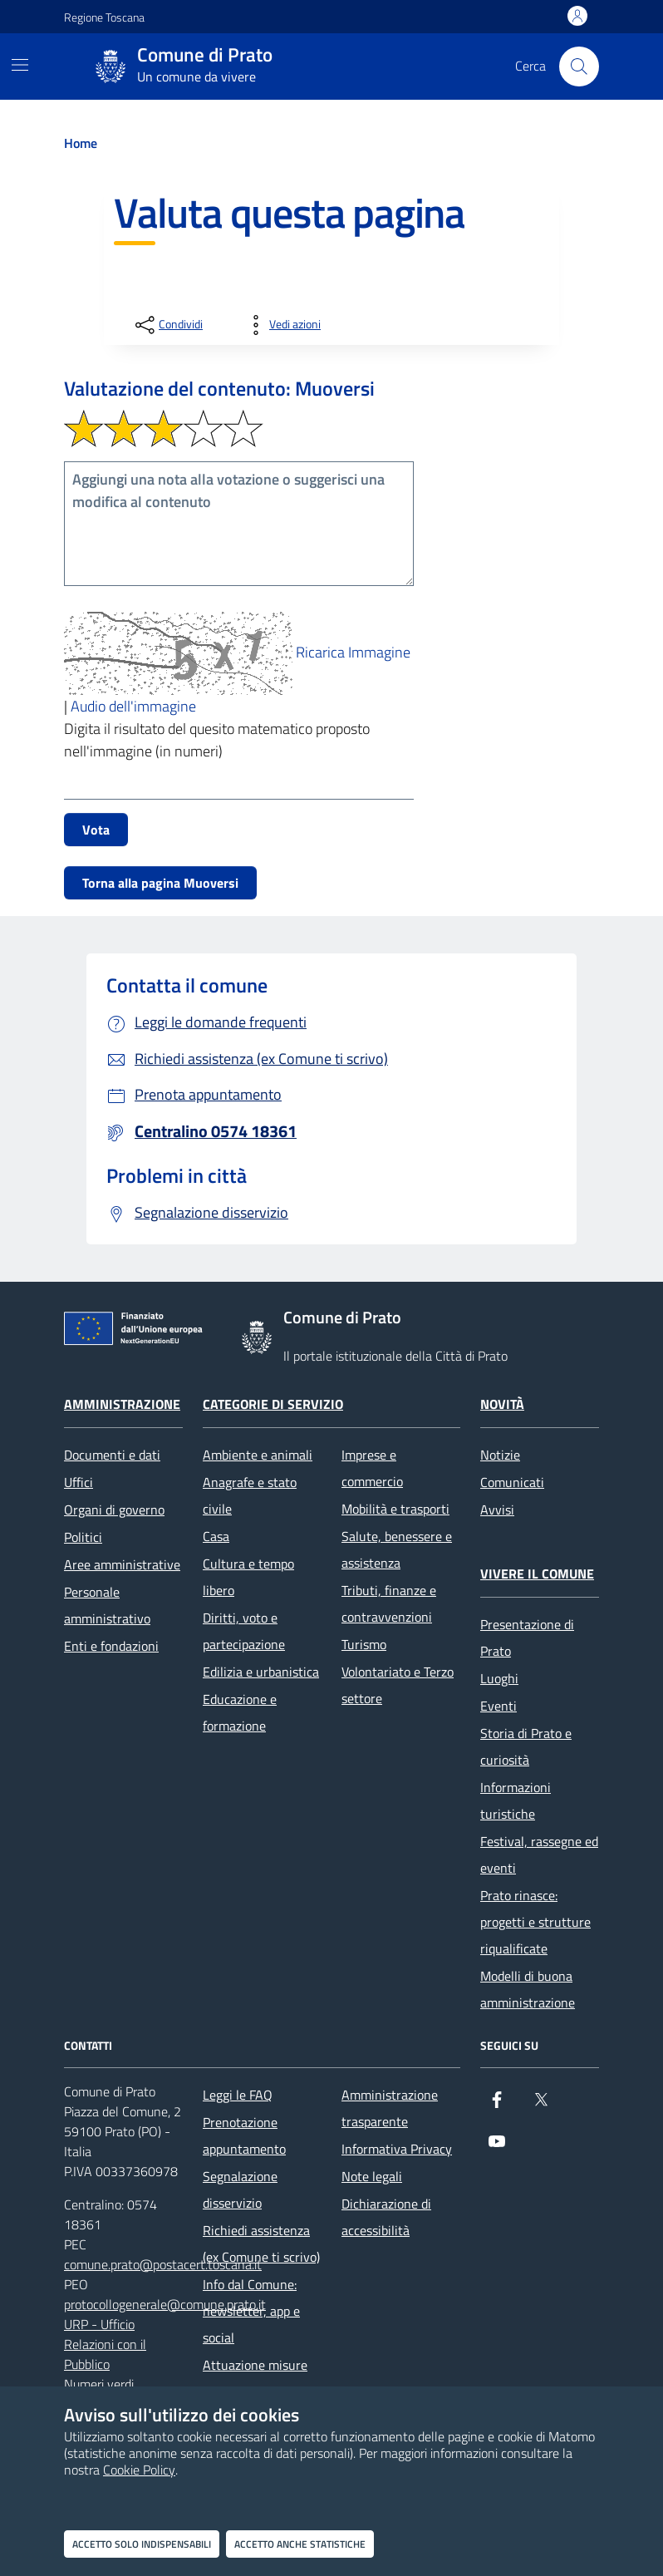 Image resolution: width=663 pixels, height=2576 pixels. Describe the element at coordinates (20, 65) in the screenshot. I see `[Mostra/Nascondi la navigazione]` at that location.